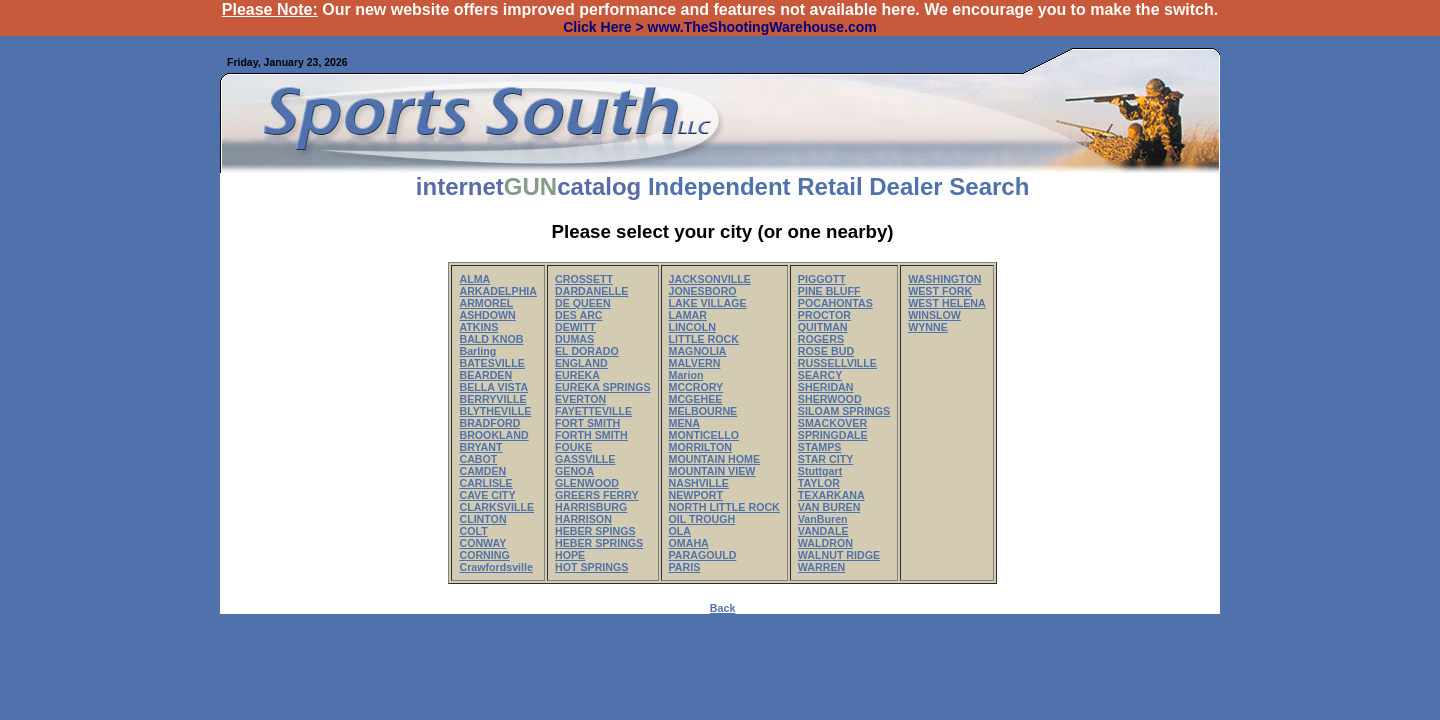 The image size is (1440, 720). I want to click on SEARCY, so click(820, 375).